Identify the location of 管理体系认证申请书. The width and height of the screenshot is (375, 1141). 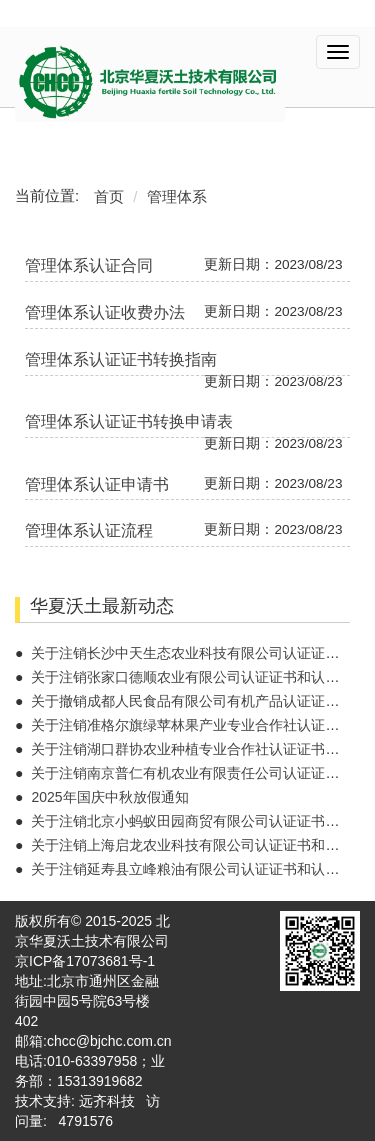
(97, 484).